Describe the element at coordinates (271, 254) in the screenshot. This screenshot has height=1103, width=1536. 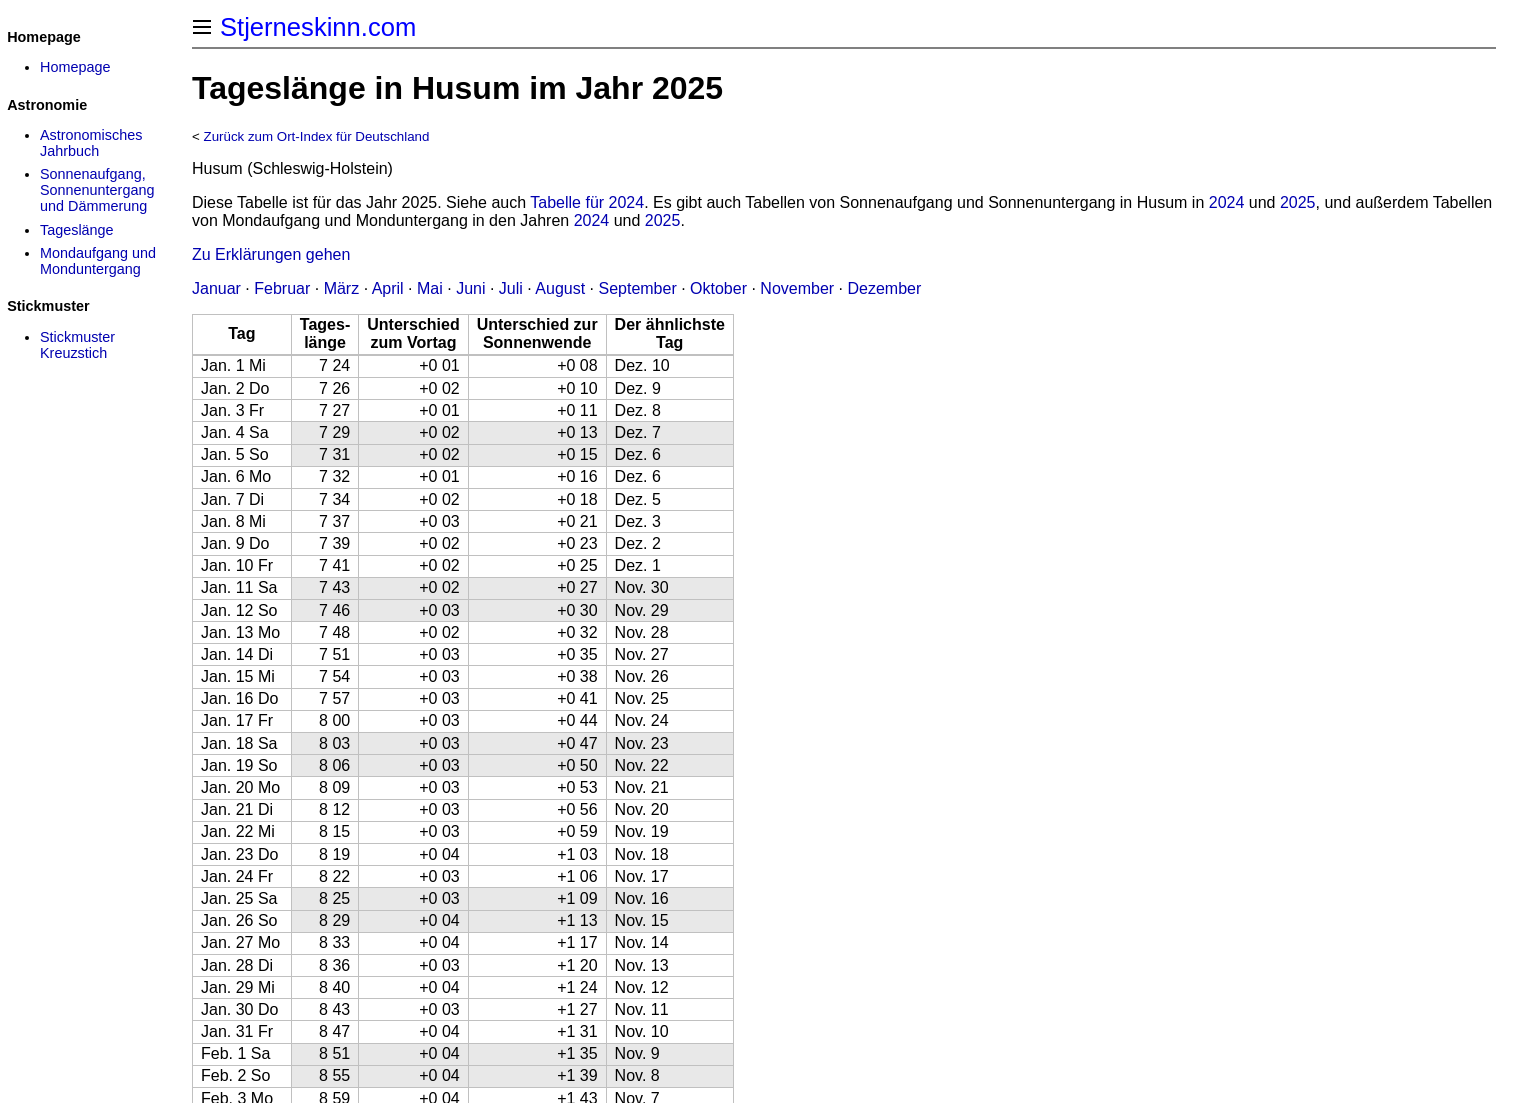
I see `Zu Erklärungen gehen` at that location.